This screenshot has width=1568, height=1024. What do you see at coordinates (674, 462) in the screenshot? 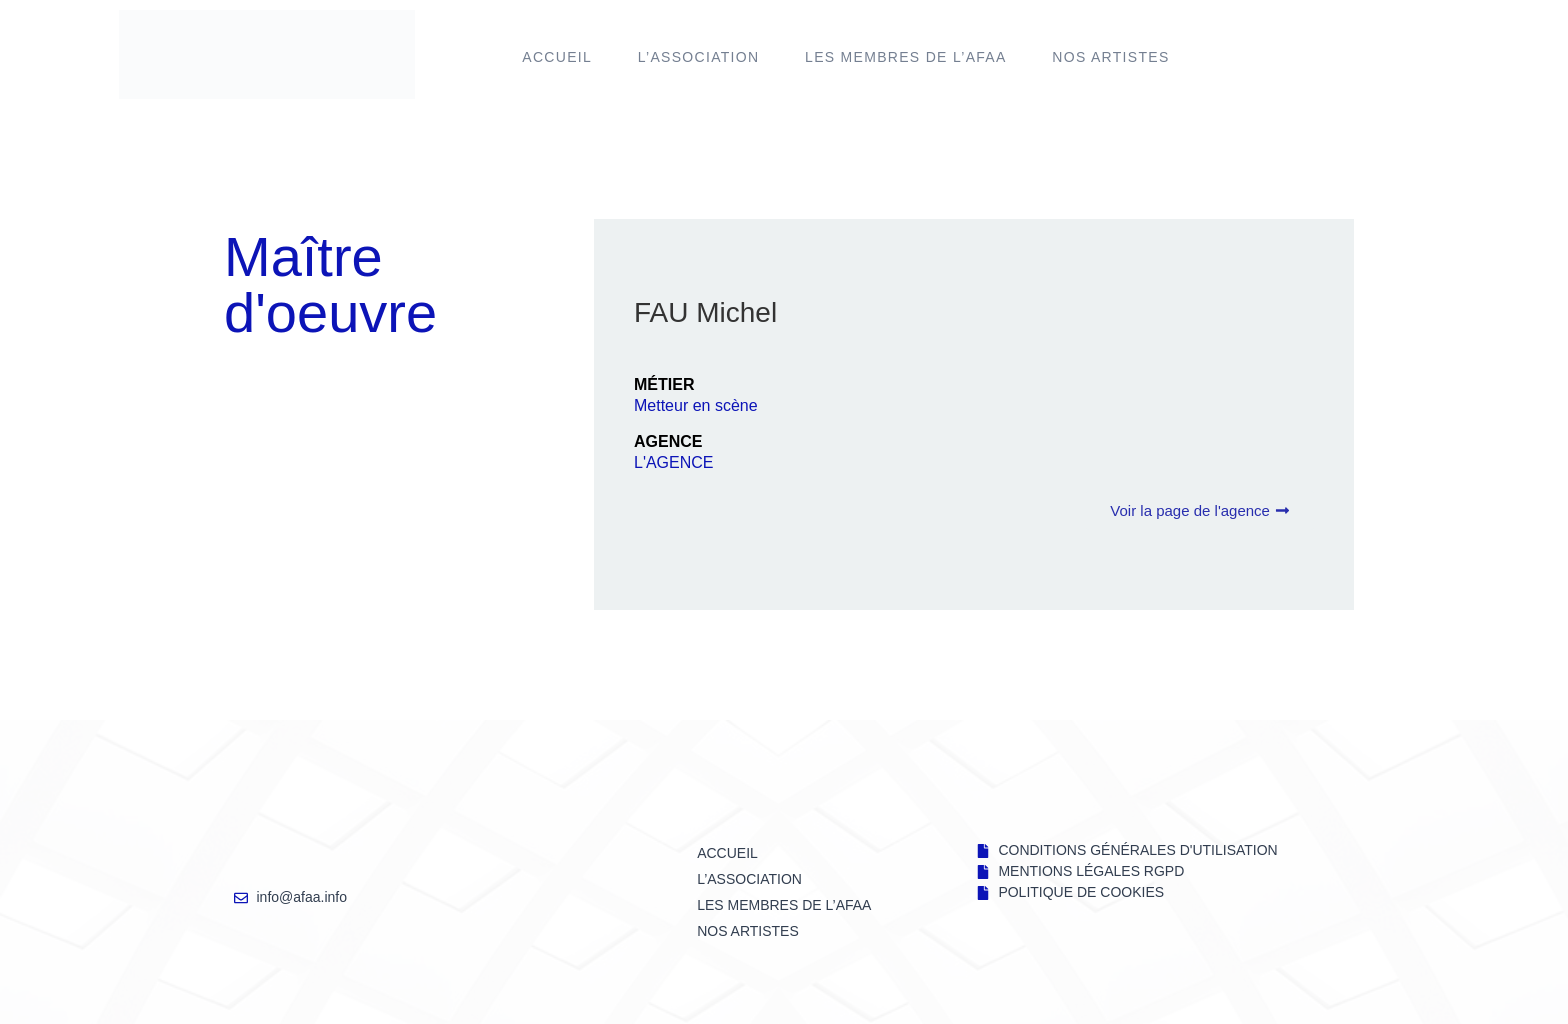
I see `L'AGENCE` at bounding box center [674, 462].